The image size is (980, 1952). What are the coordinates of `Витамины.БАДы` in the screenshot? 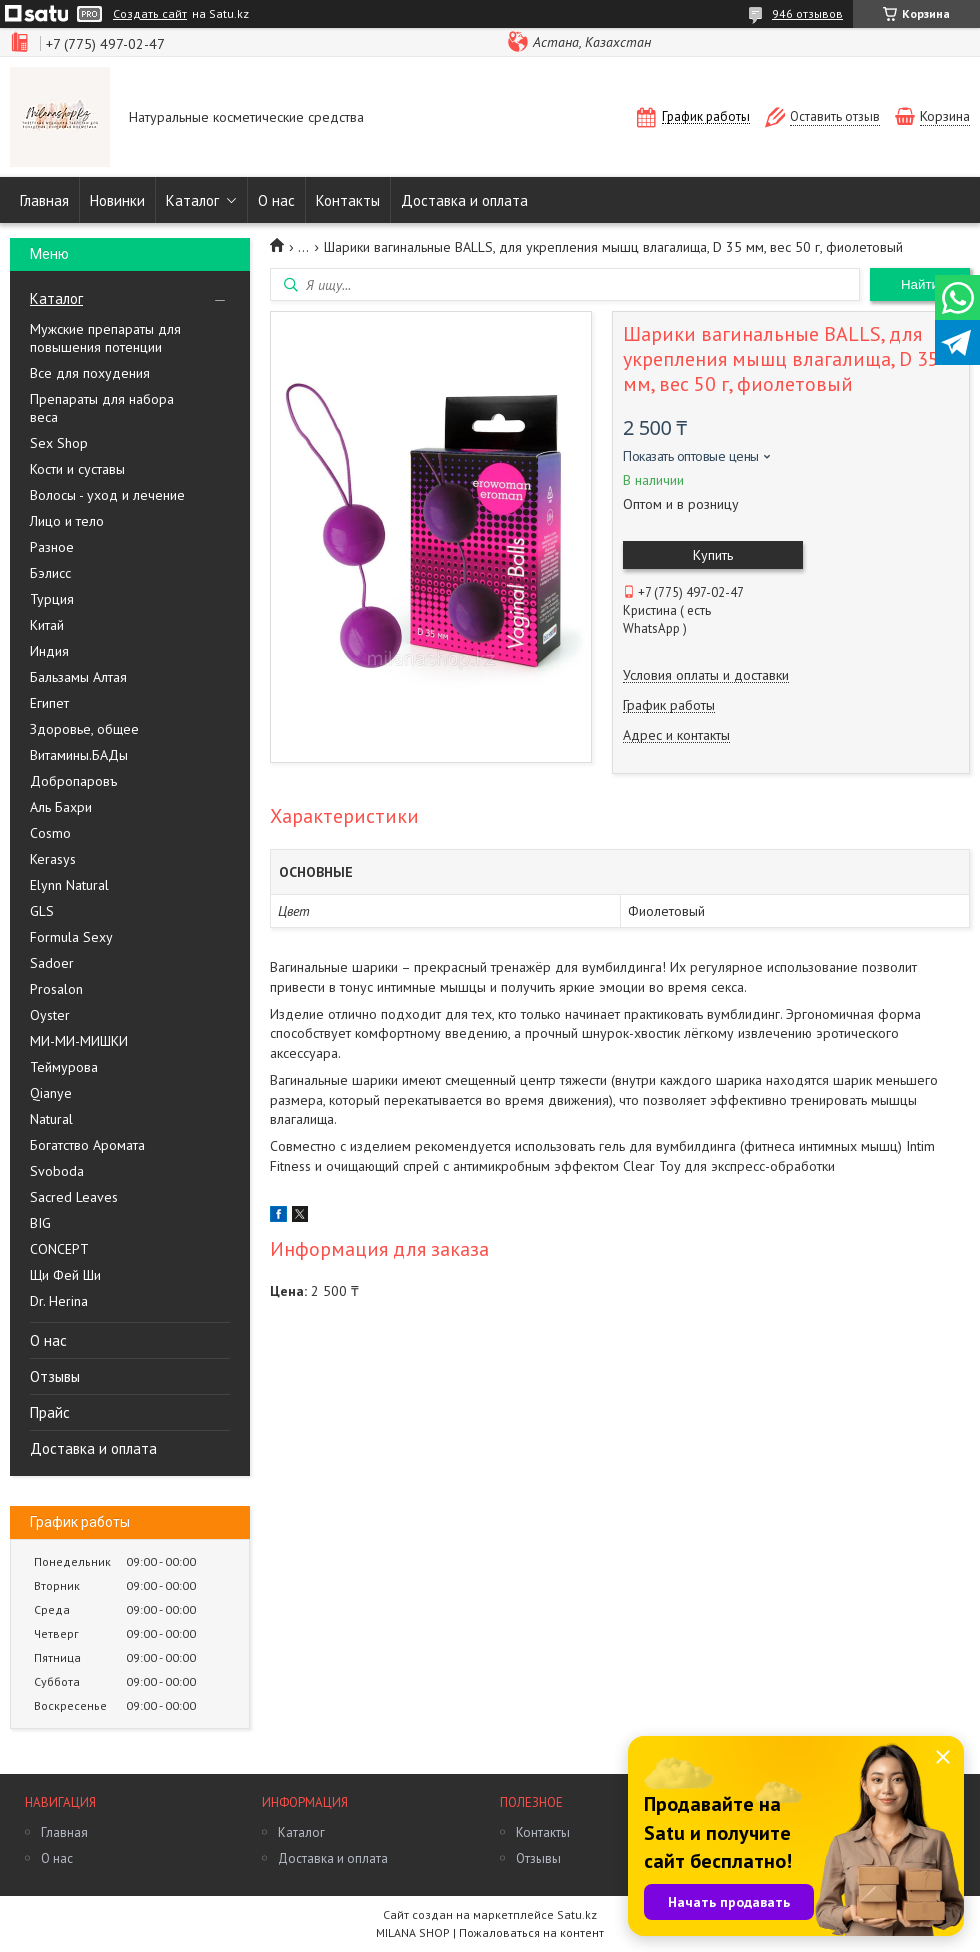 It's located at (79, 755).